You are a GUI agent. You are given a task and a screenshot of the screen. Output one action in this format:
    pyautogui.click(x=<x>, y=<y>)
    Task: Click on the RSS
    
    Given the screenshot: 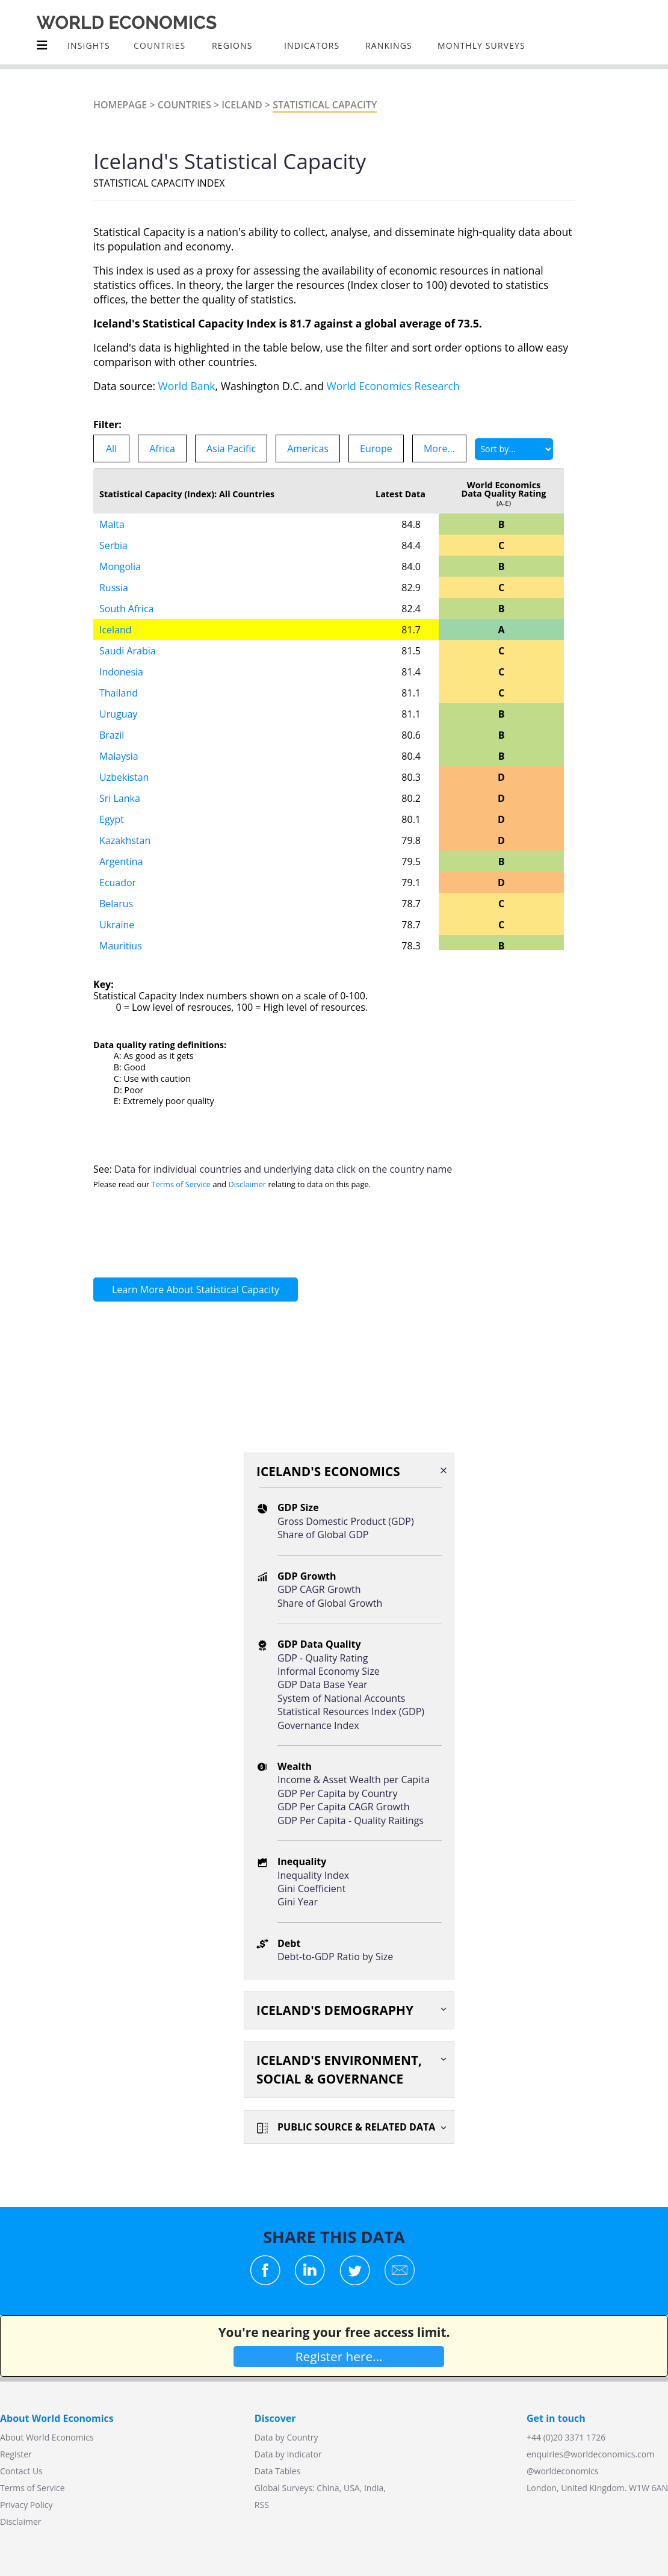 What is the action you would take?
    pyautogui.click(x=262, y=2504)
    